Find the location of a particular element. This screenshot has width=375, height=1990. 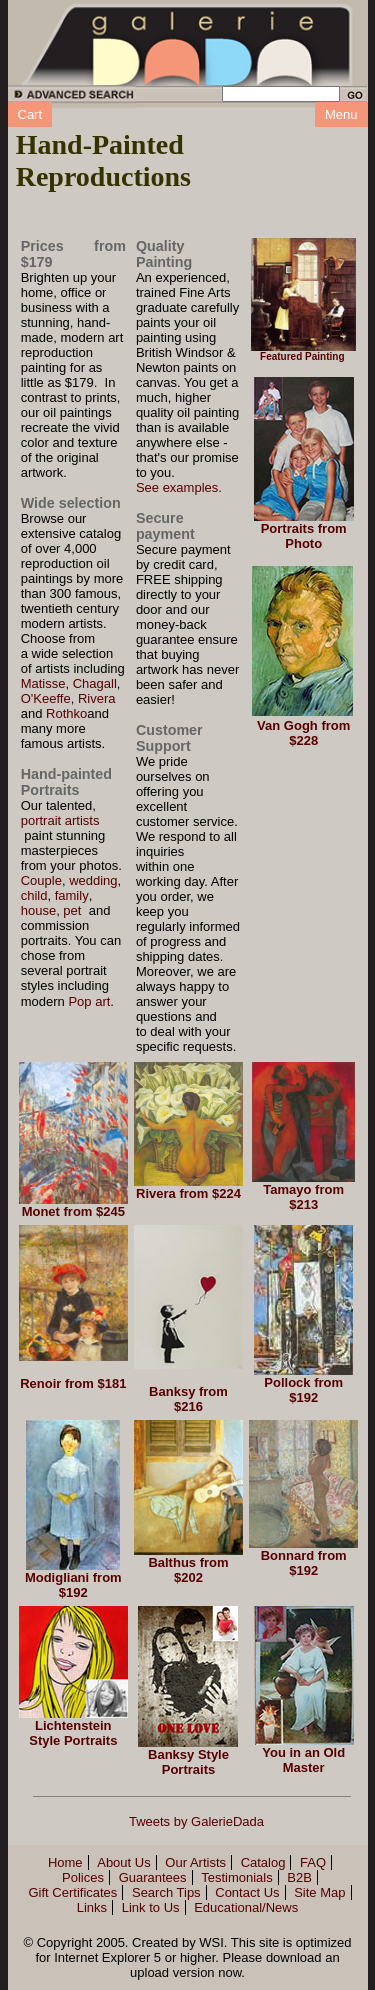

Educational/News is located at coordinates (246, 1907).